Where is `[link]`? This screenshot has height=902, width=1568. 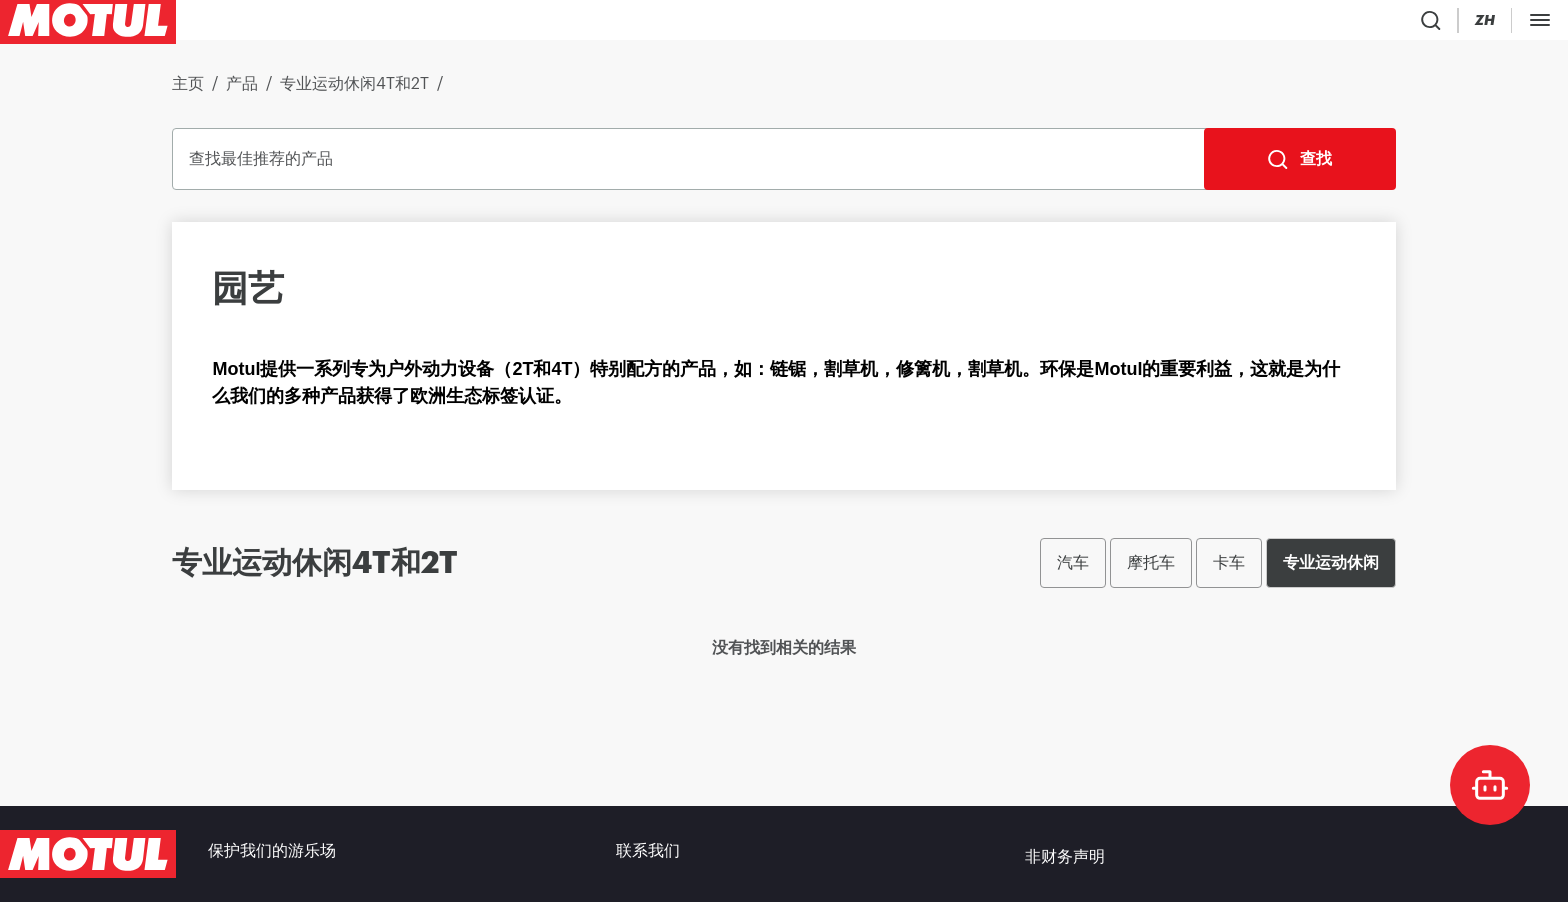
[link] is located at coordinates (405, 24).